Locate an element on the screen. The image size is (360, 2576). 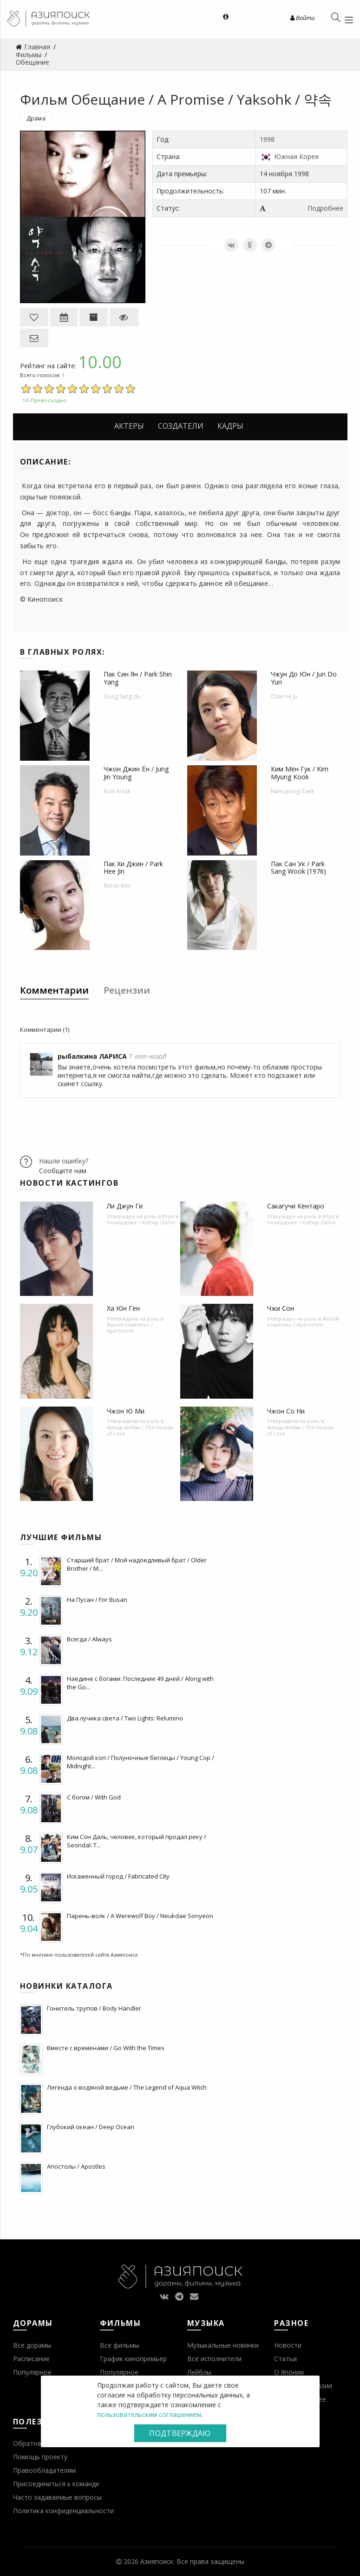
Игра в похищение / Kidnap Game is located at coordinates (142, 1219).